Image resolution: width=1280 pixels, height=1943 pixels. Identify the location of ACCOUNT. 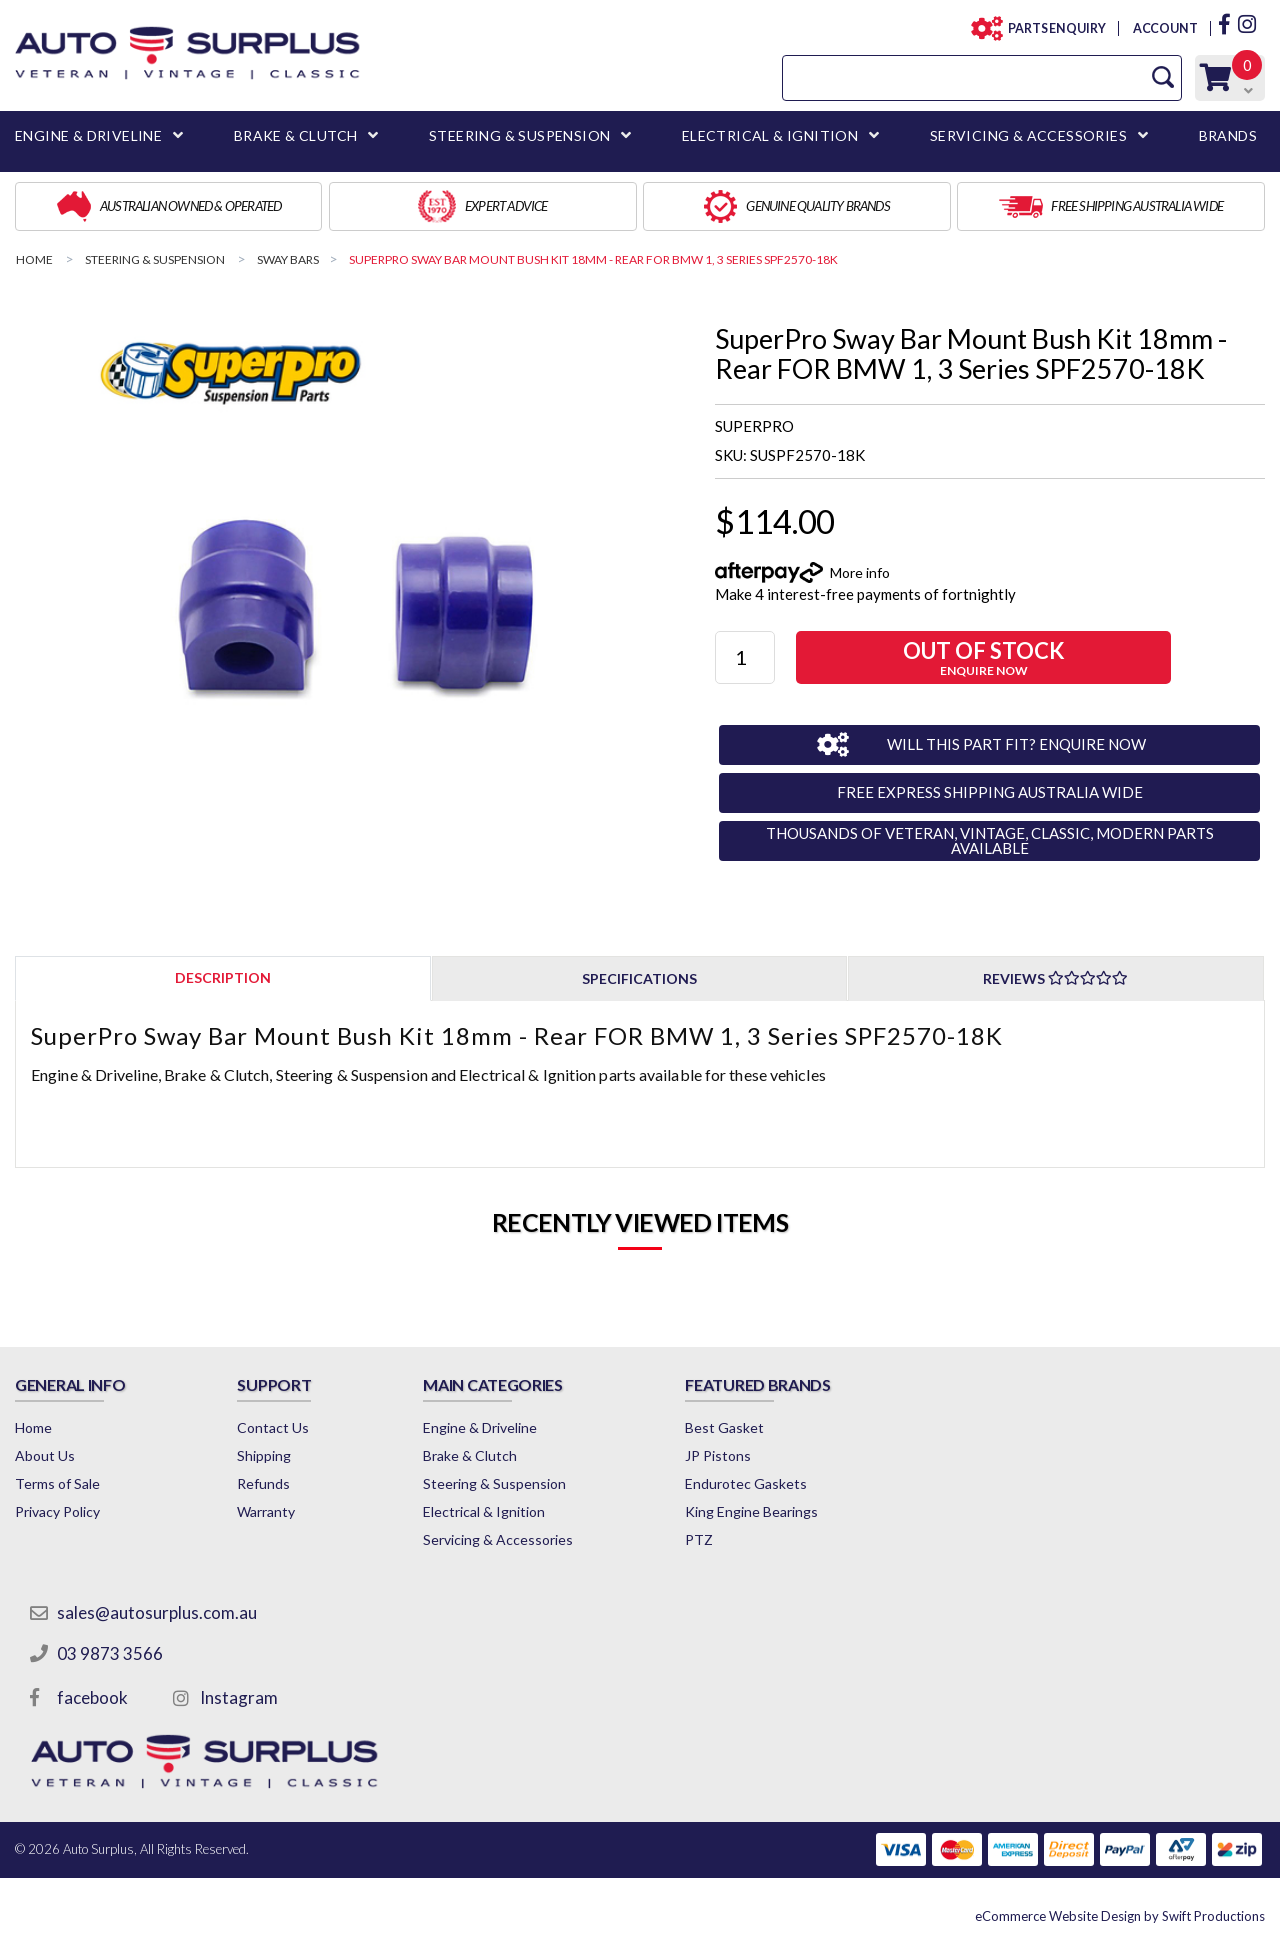
(1164, 28).